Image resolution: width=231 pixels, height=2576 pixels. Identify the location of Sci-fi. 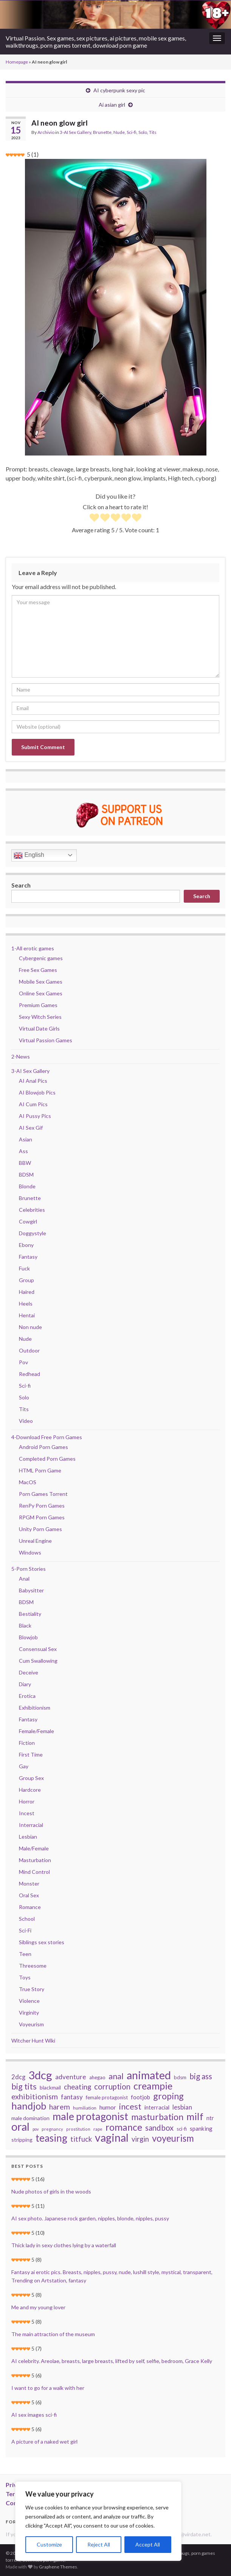
(131, 132).